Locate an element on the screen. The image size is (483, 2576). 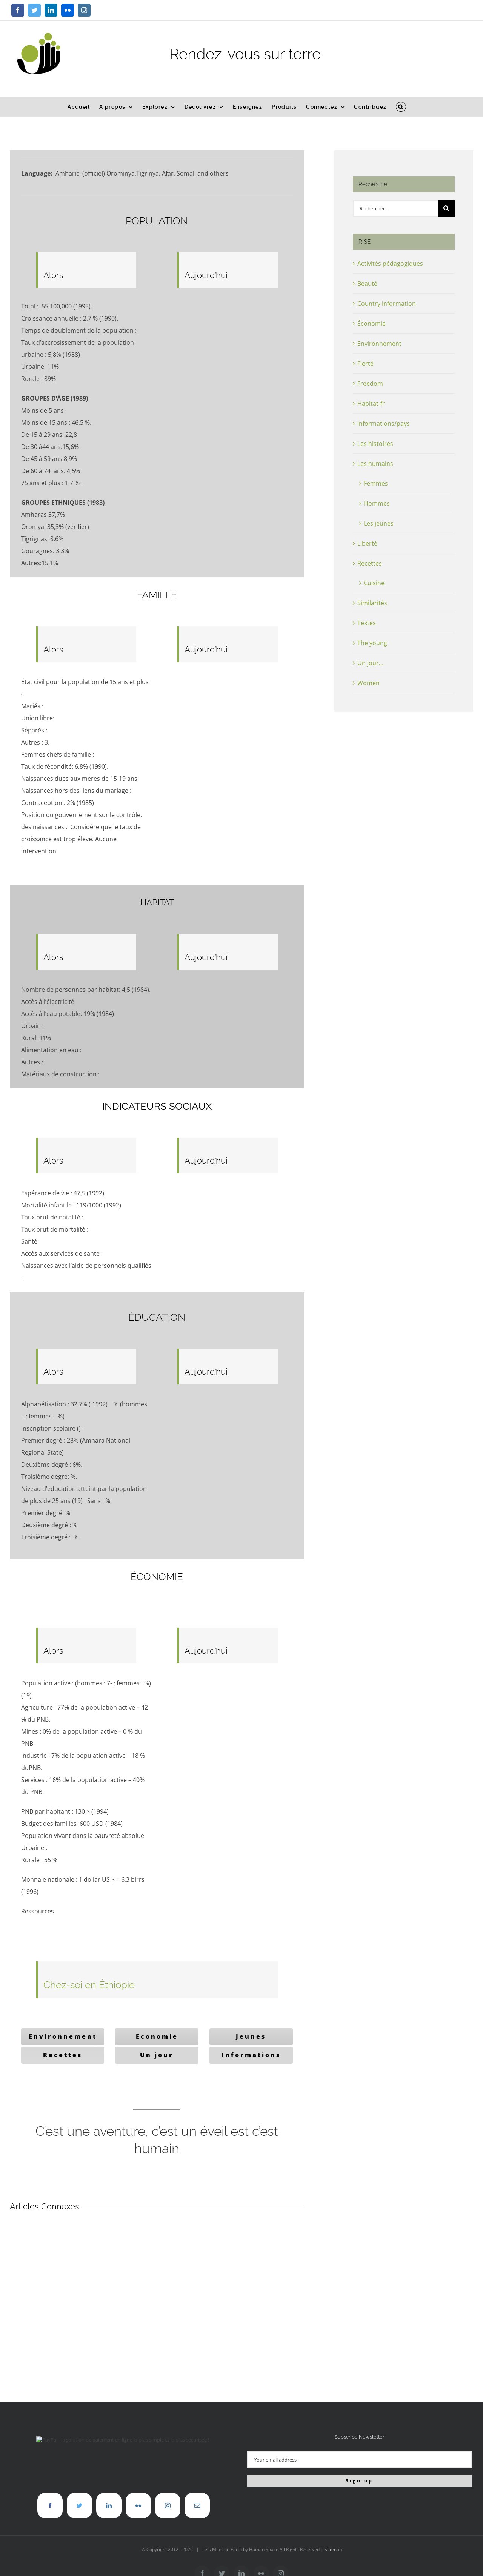
Chez-soi en Éthiopie is located at coordinates (89, 1984).